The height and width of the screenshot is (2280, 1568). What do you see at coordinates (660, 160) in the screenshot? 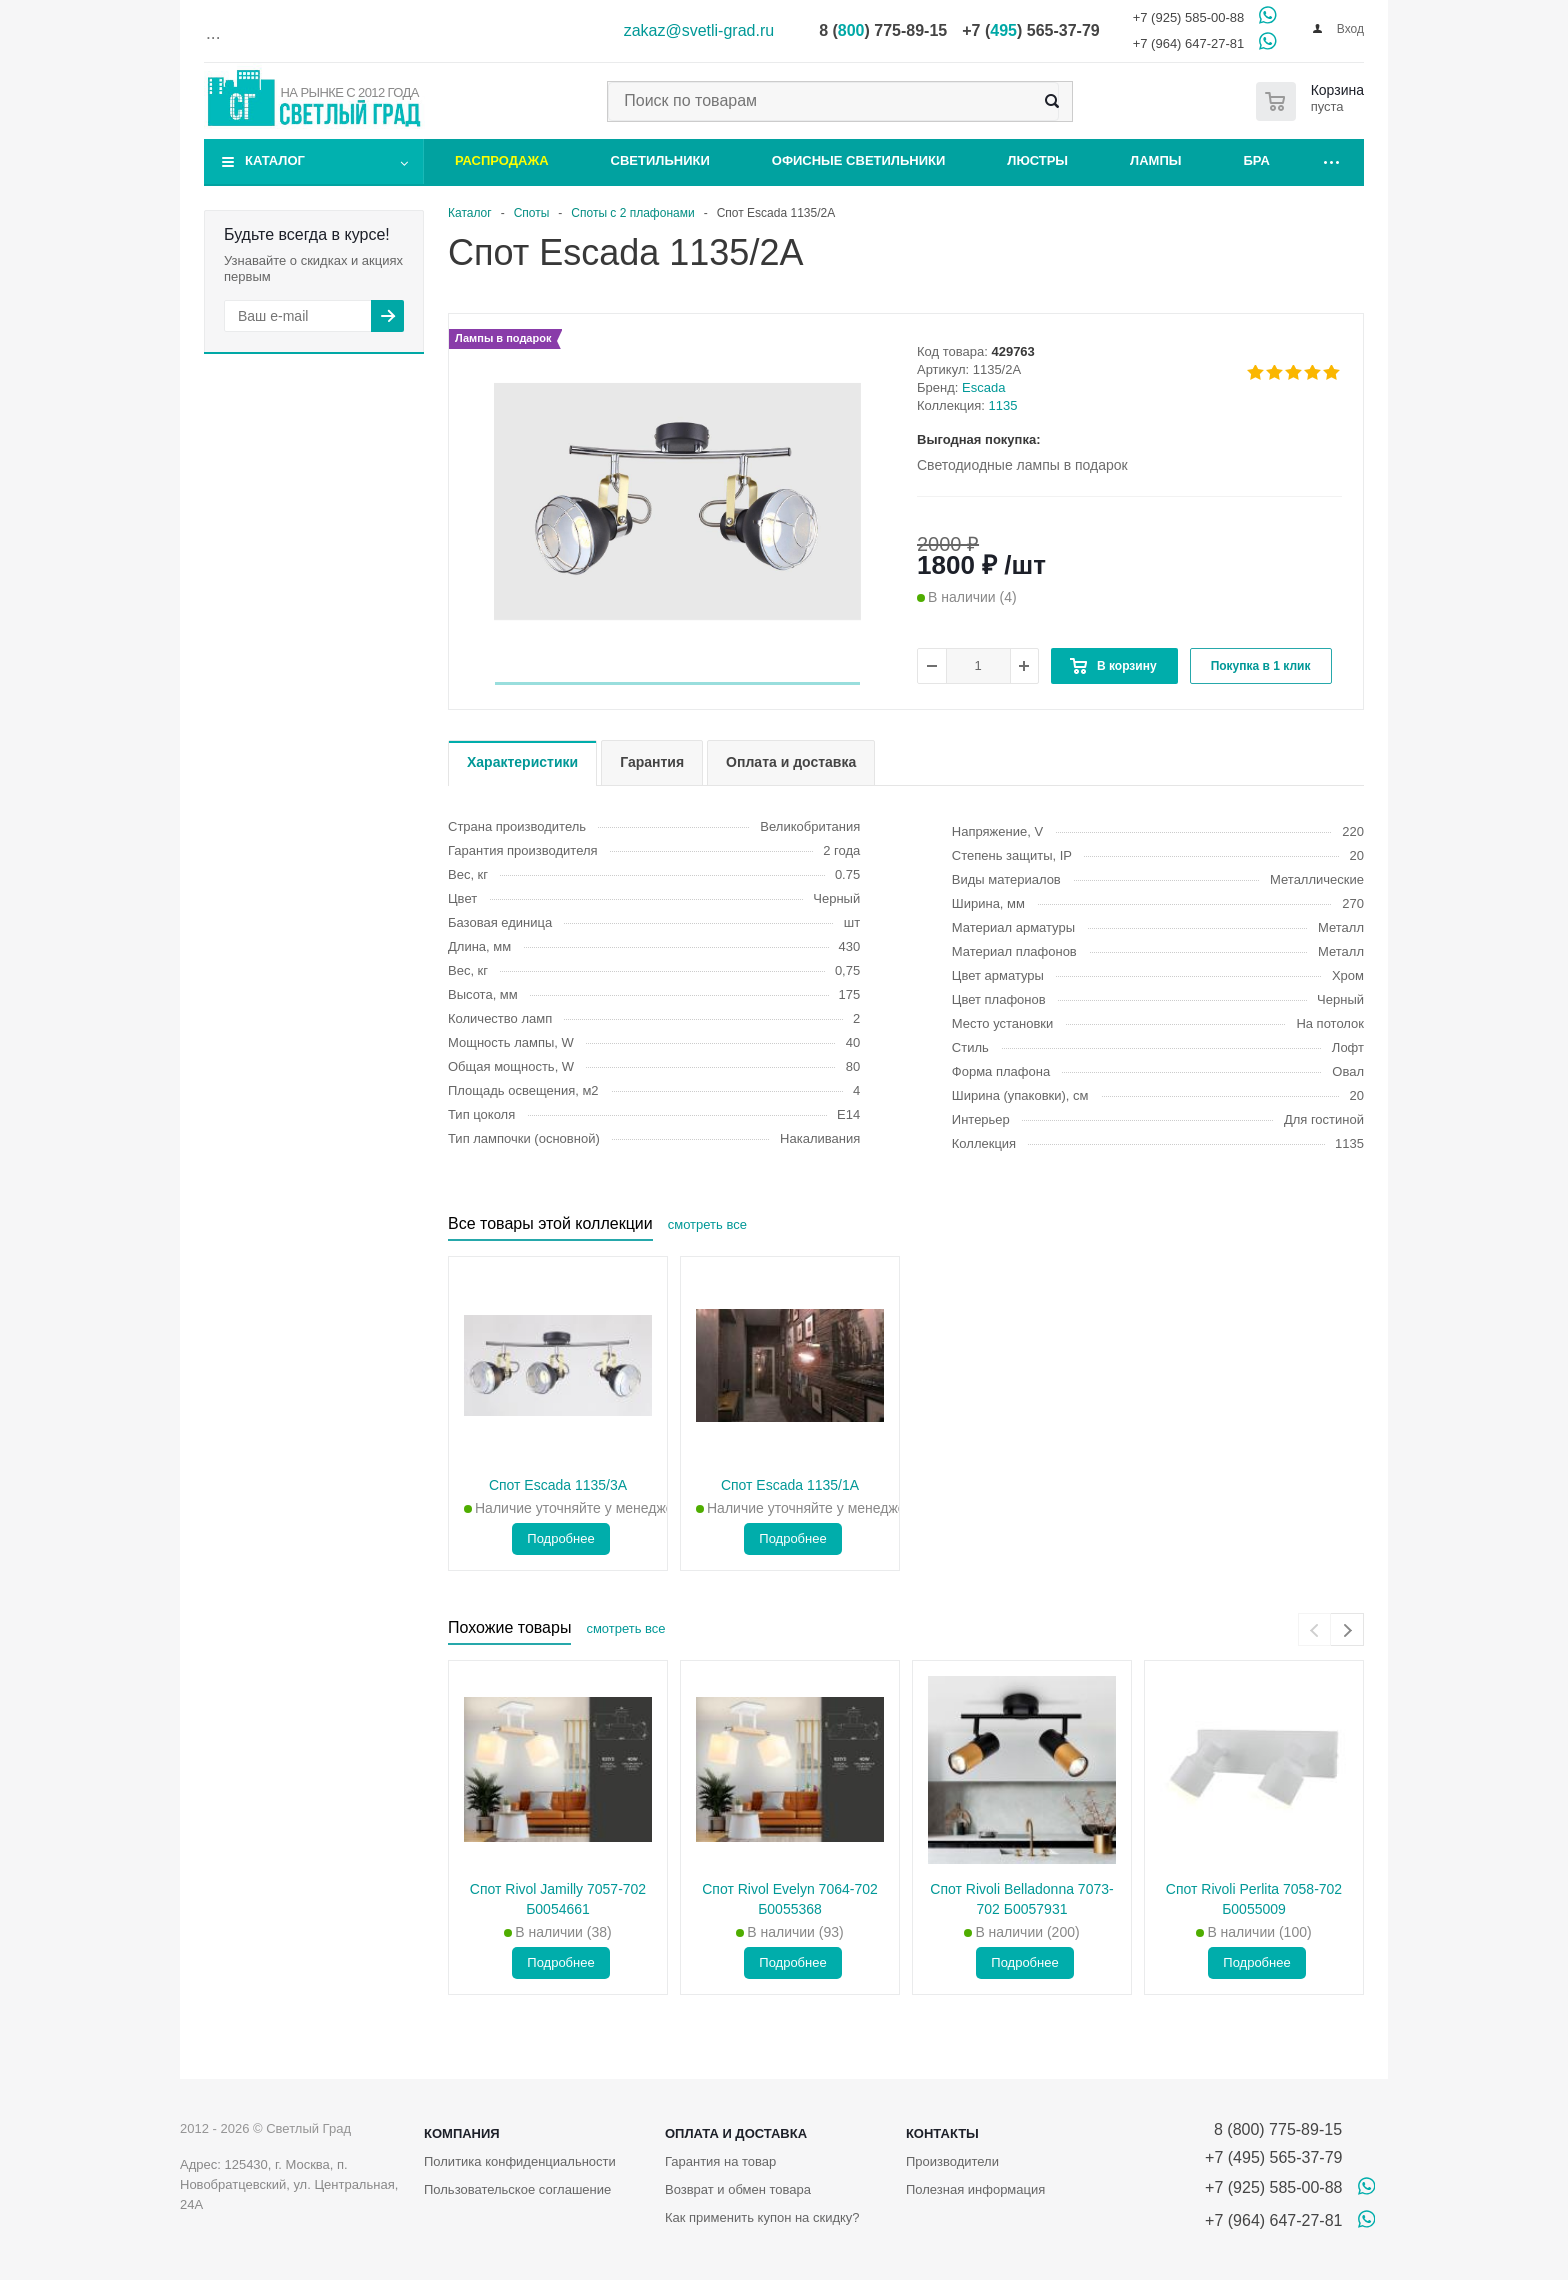
I see `Светильники` at bounding box center [660, 160].